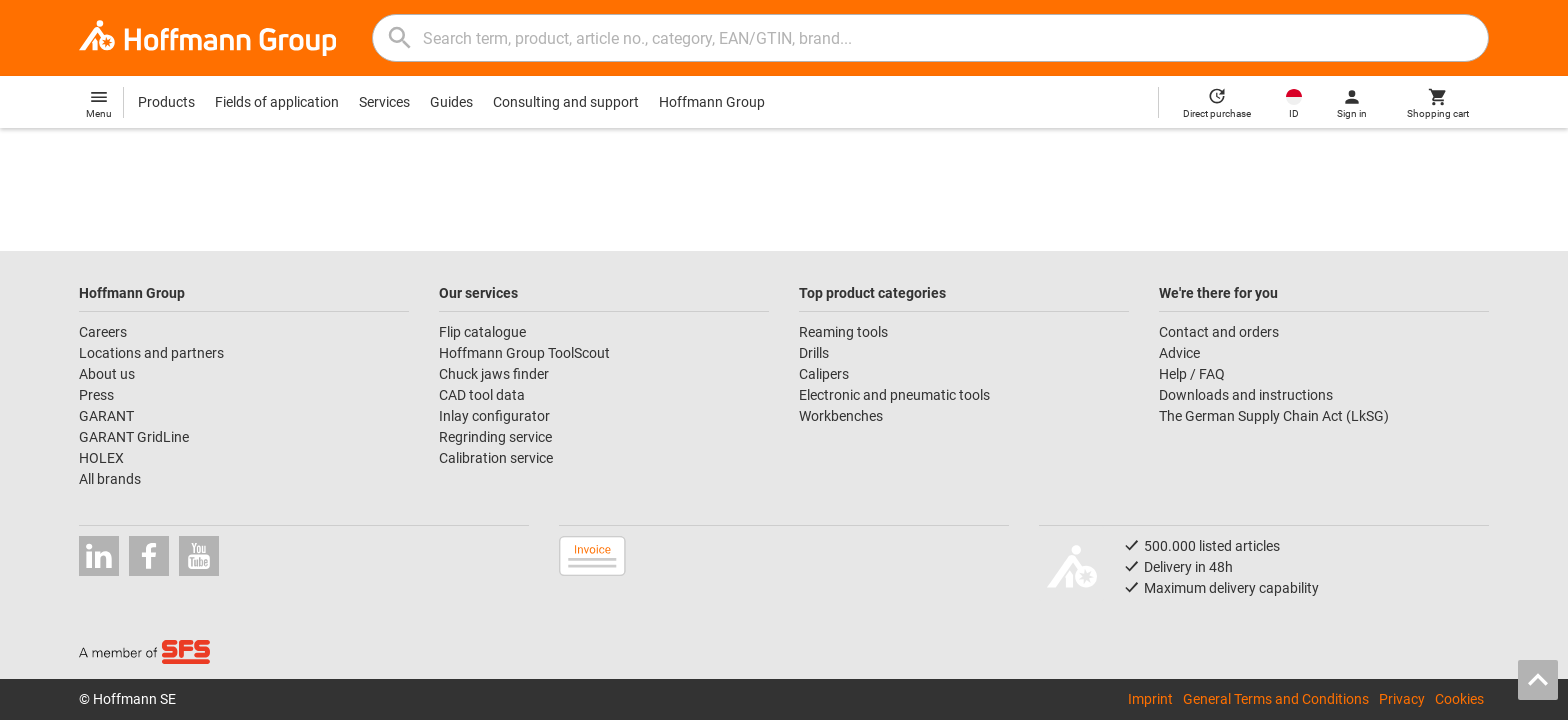 Image resolution: width=1568 pixels, height=720 pixels. Describe the element at coordinates (134, 437) in the screenshot. I see `GARANT GridLine` at that location.